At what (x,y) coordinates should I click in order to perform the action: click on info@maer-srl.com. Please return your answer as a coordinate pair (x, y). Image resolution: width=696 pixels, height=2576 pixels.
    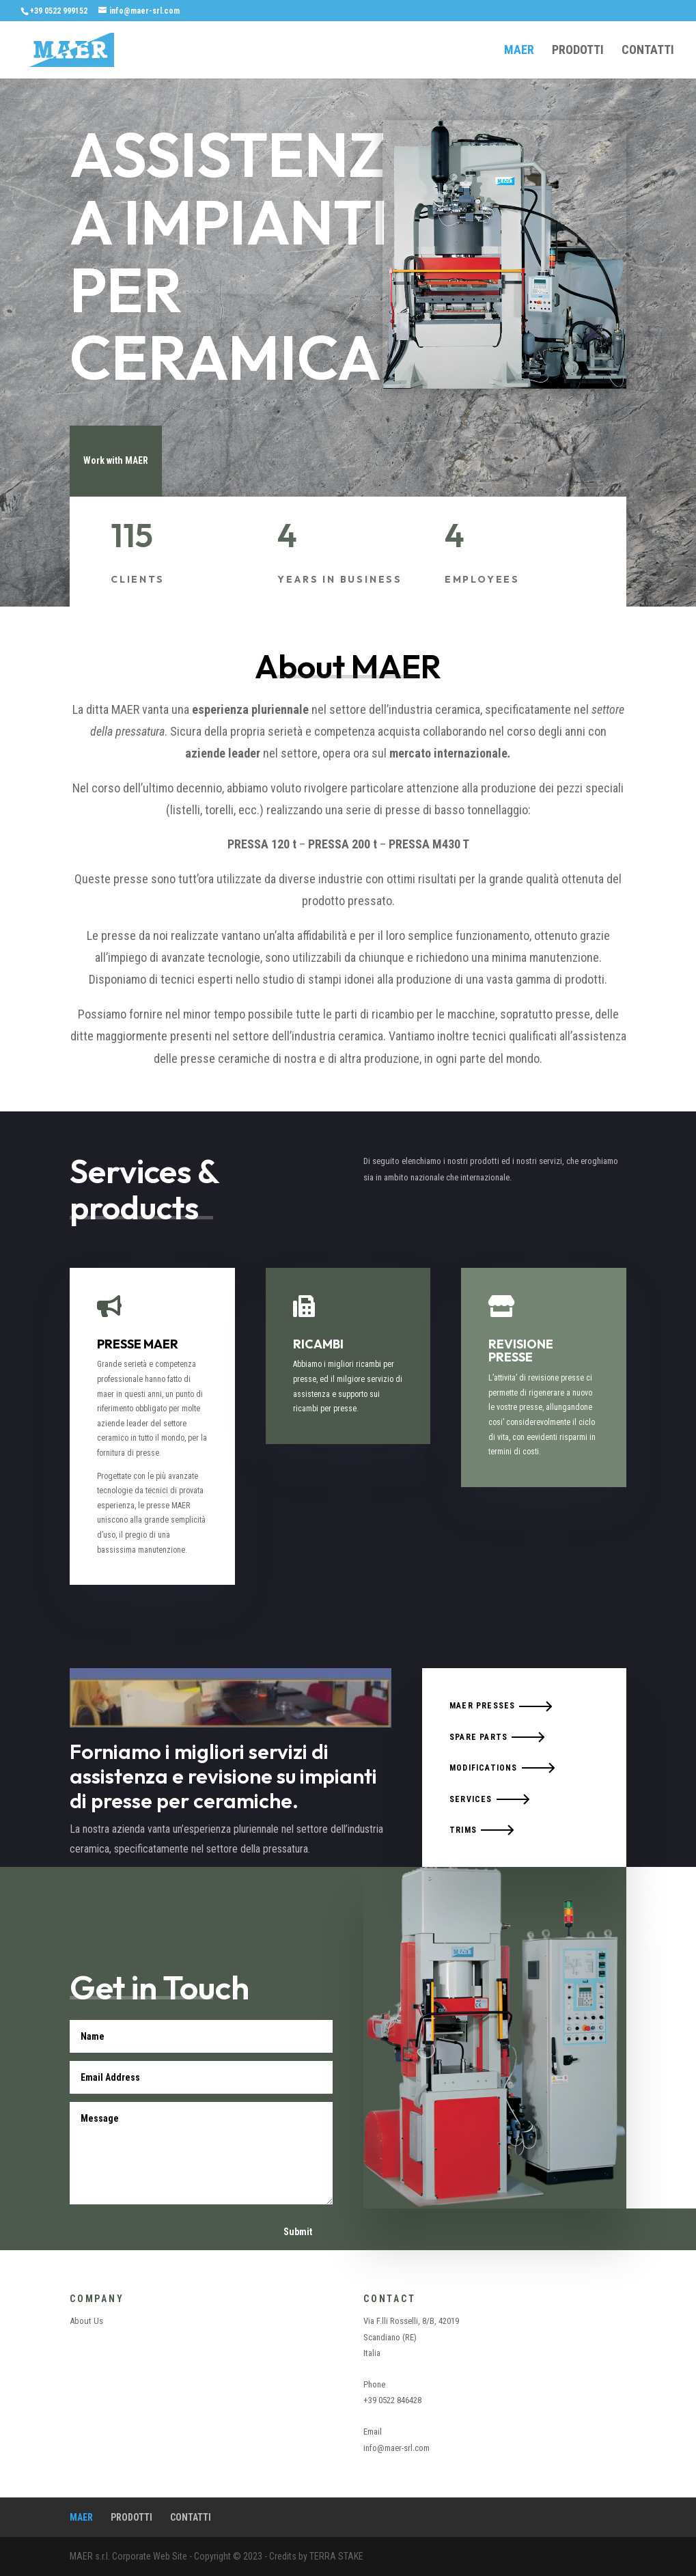
    Looking at the image, I should click on (396, 2448).